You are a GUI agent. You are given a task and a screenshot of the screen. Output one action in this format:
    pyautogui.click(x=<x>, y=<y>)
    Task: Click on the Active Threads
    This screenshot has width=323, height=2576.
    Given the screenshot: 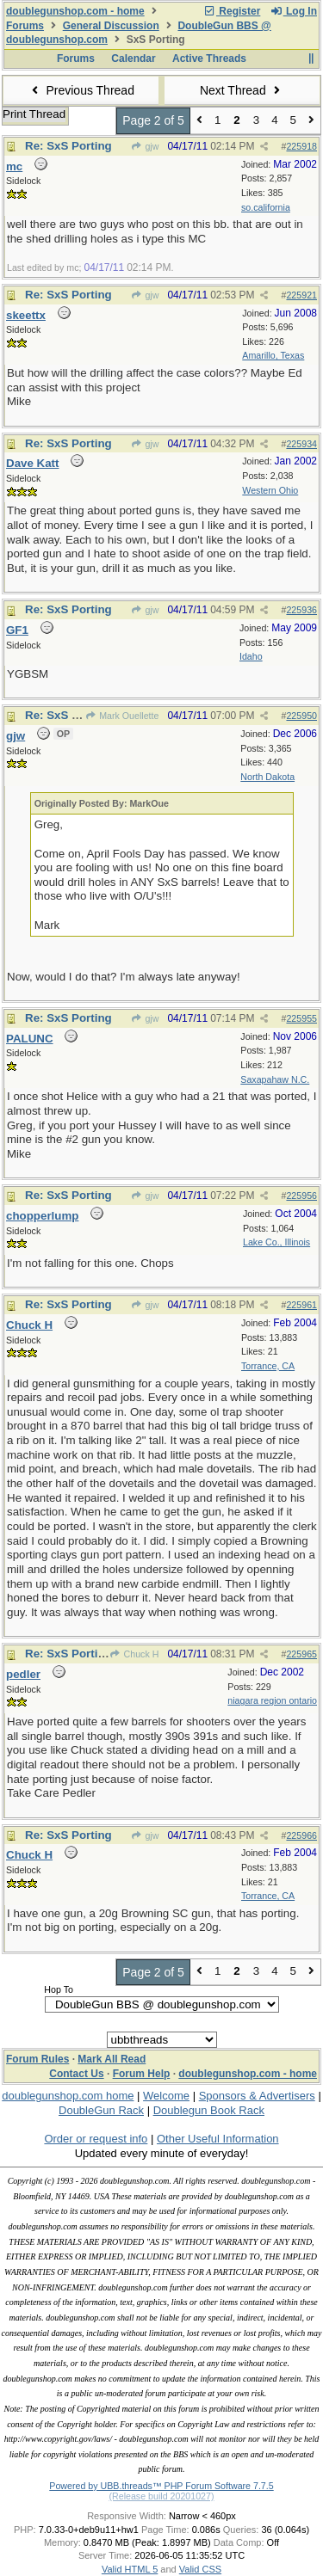 What is the action you would take?
    pyautogui.click(x=209, y=58)
    